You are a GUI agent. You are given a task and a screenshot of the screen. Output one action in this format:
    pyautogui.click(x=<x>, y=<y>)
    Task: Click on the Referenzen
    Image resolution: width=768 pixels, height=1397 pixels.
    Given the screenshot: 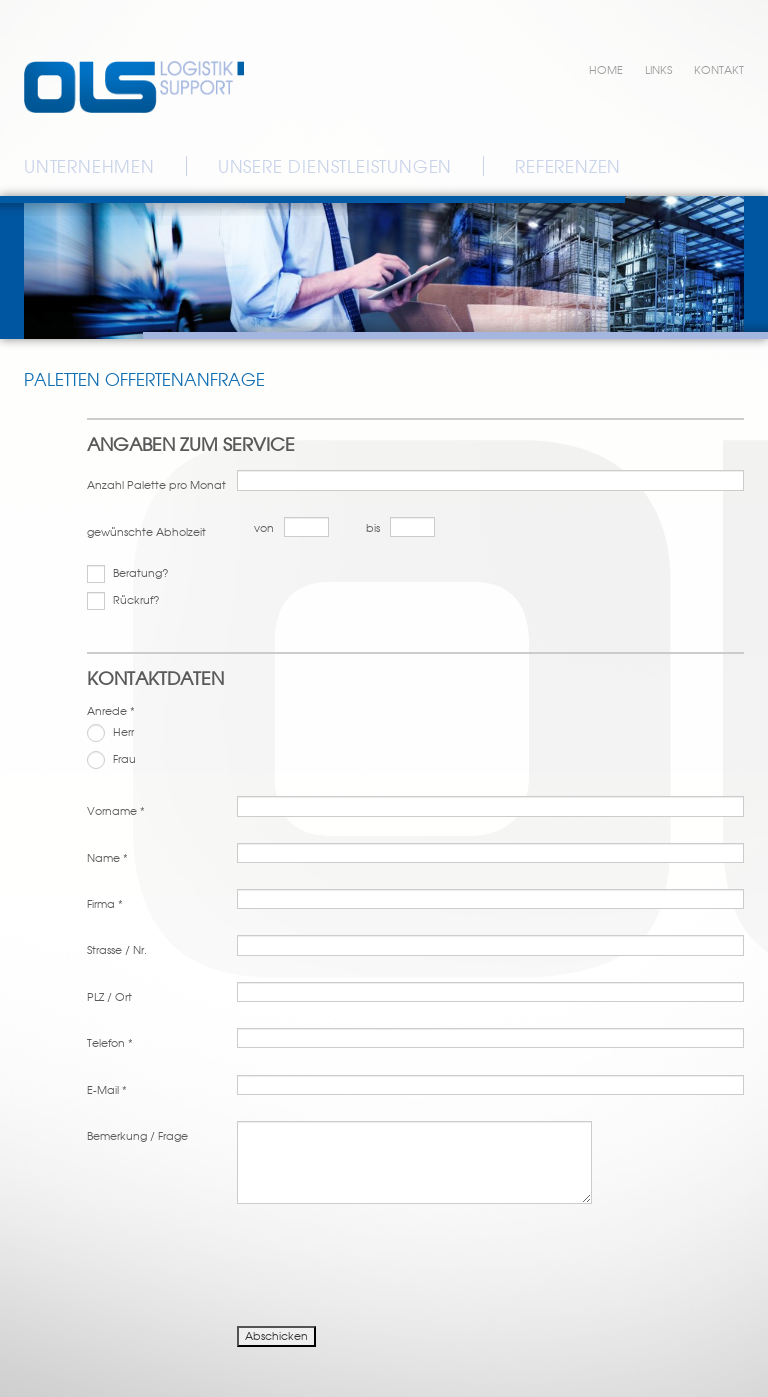 What is the action you would take?
    pyautogui.click(x=568, y=166)
    